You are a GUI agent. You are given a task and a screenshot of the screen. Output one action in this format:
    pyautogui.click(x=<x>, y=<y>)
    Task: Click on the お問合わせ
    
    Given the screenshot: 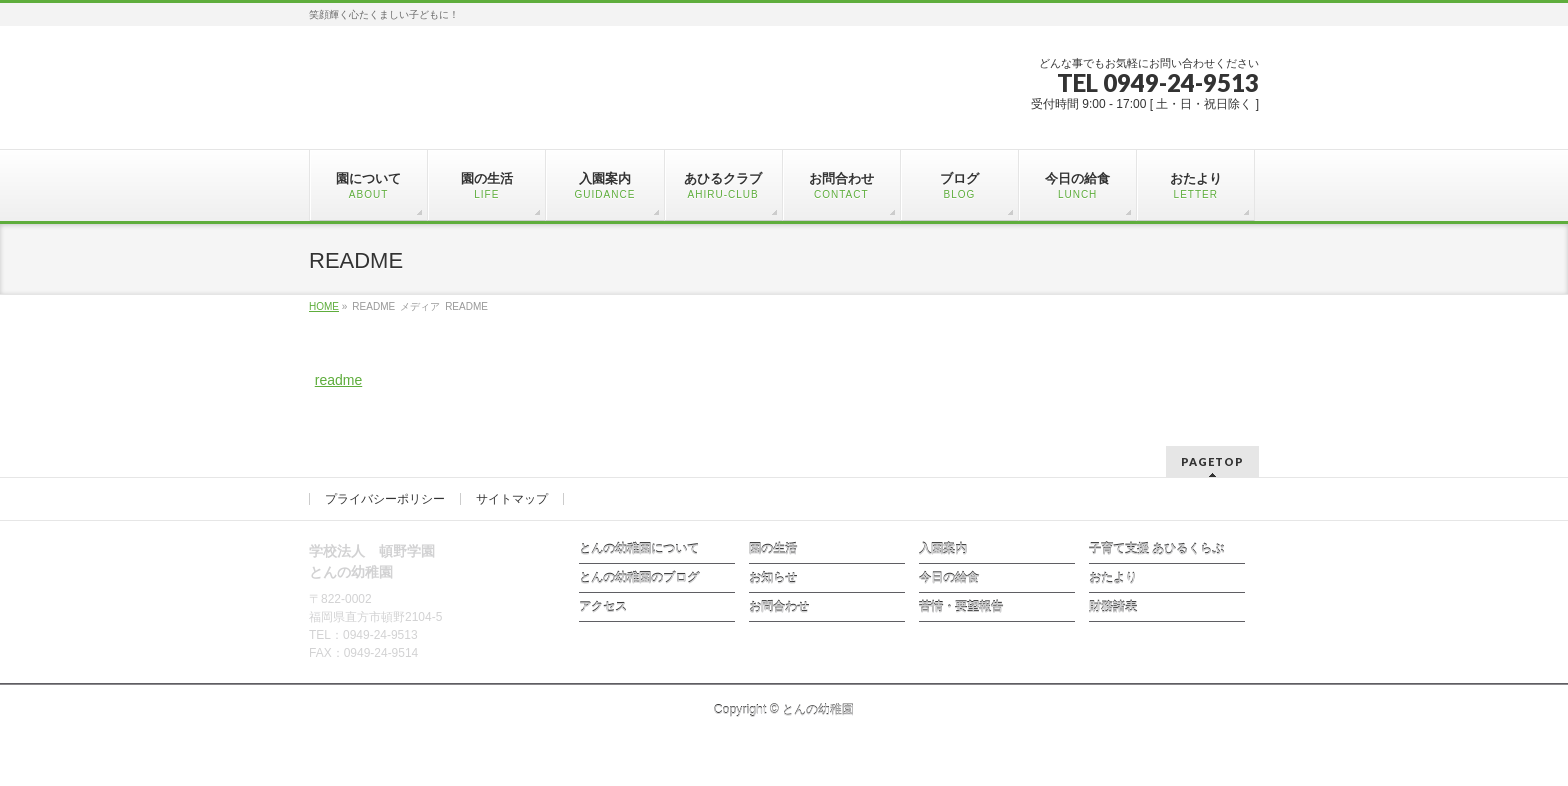 What is the action you would take?
    pyautogui.click(x=779, y=607)
    